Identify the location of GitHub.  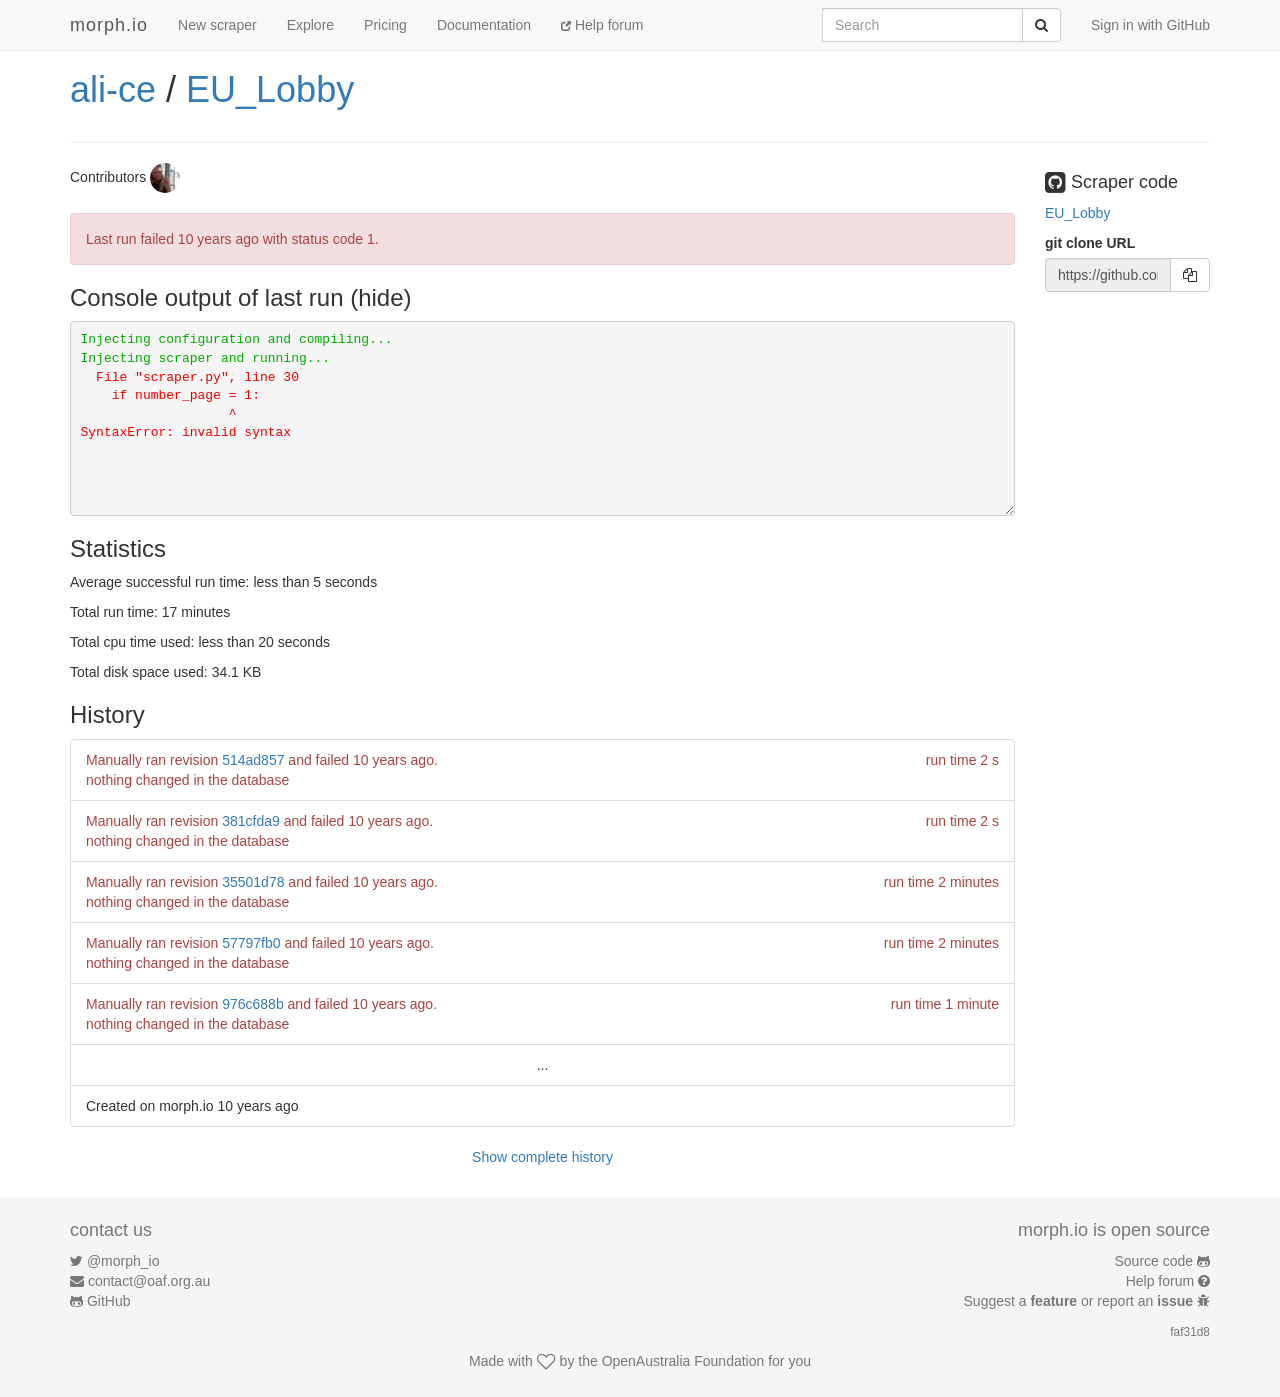
(109, 1301).